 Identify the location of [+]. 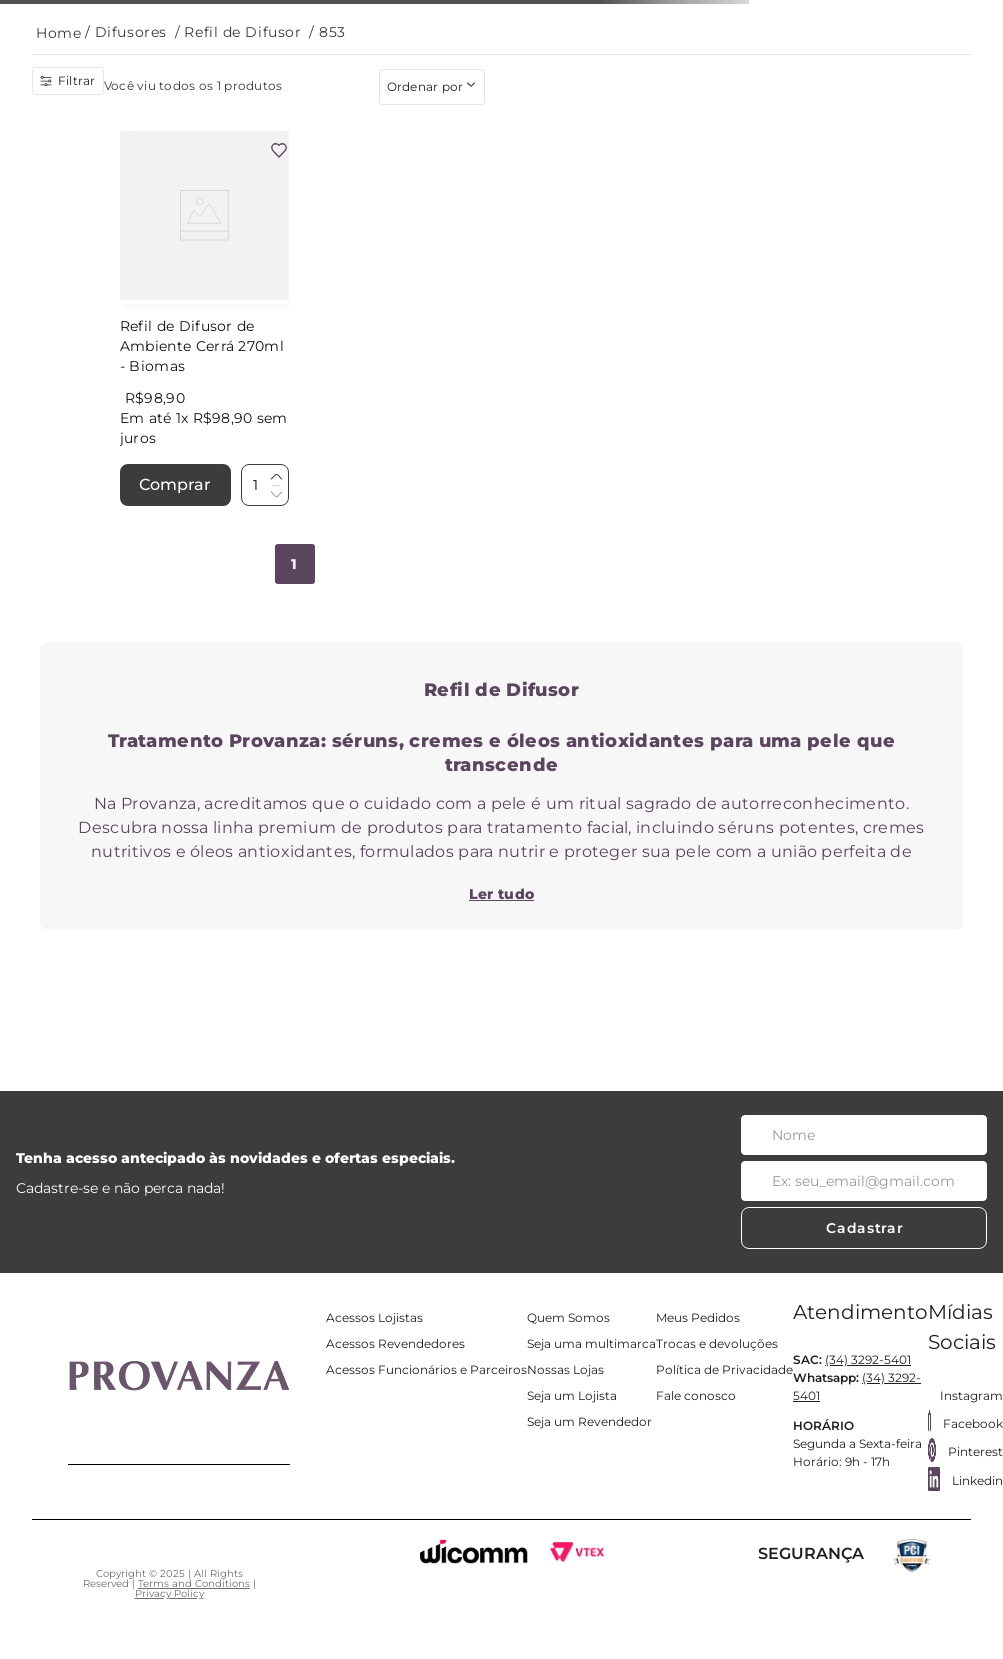
(276, 477).